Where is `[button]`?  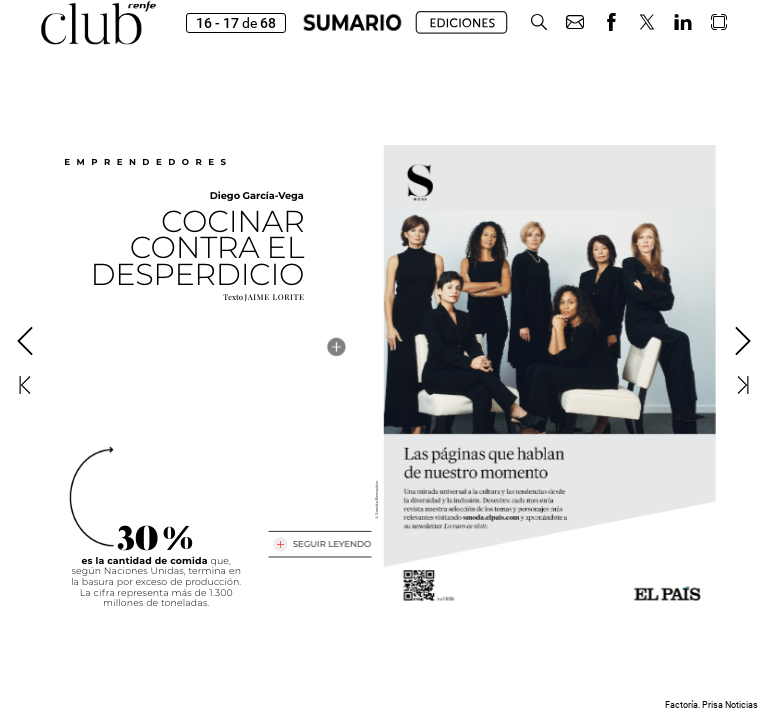 [button] is located at coordinates (539, 22).